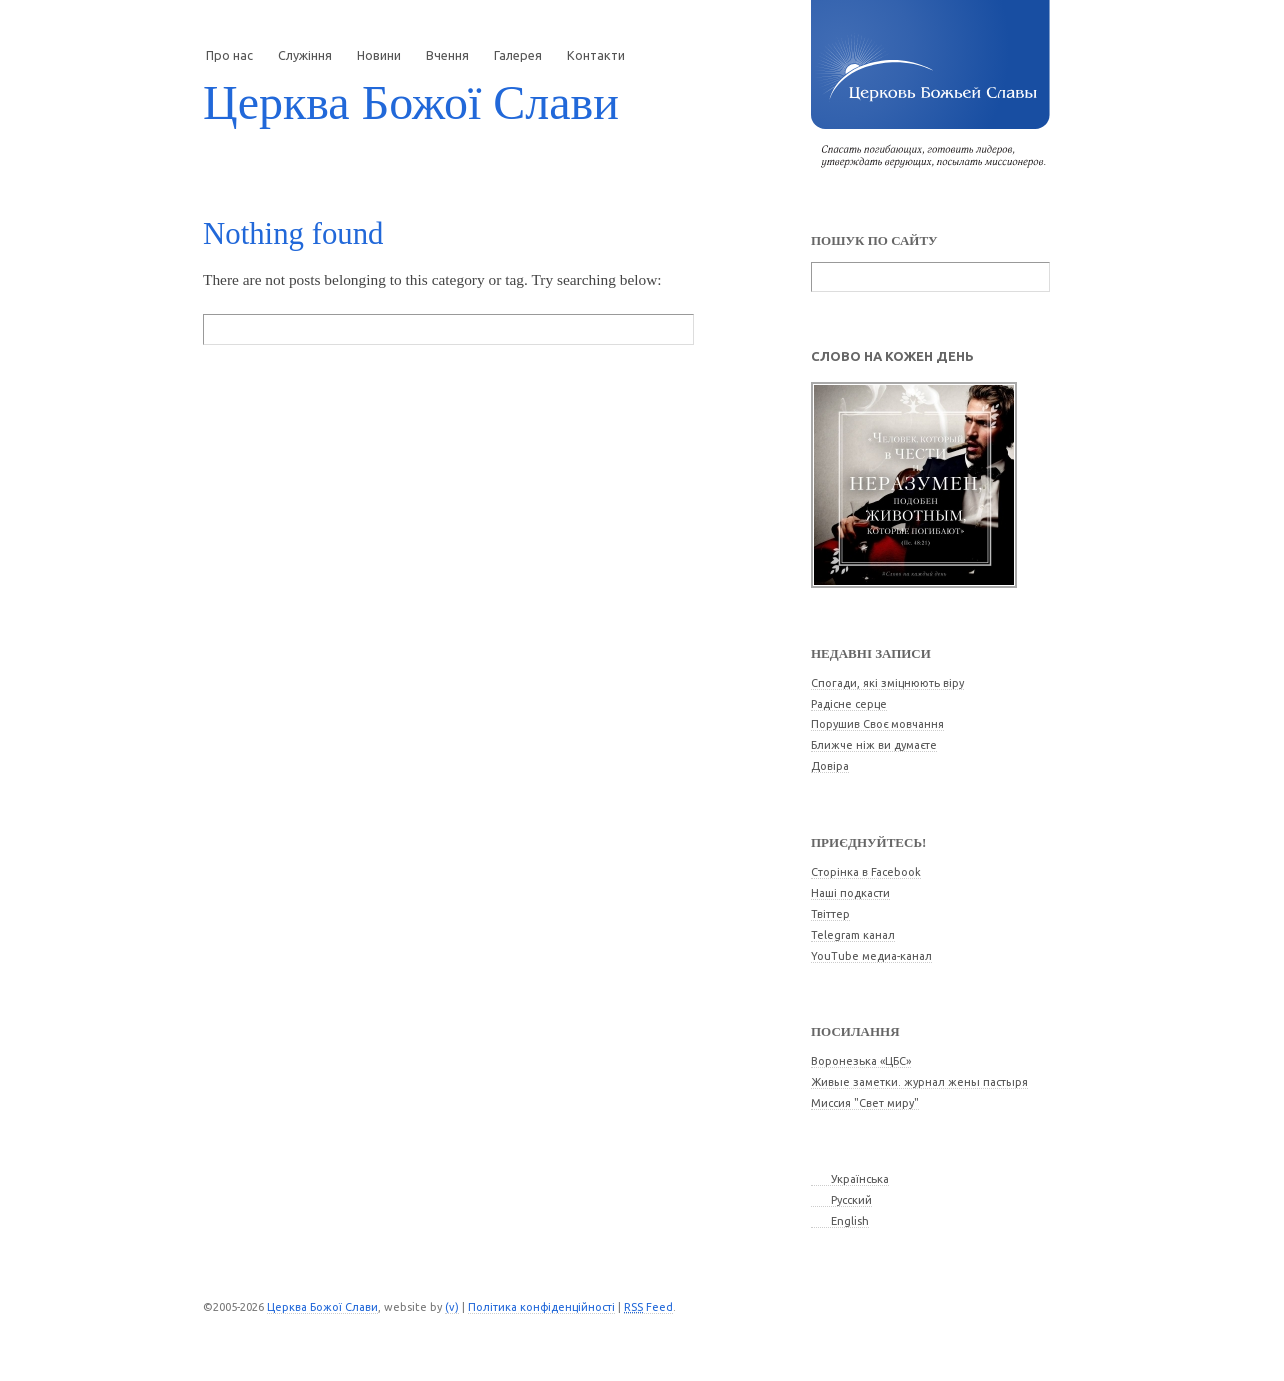  Describe the element at coordinates (447, 55) in the screenshot. I see `Вчення` at that location.